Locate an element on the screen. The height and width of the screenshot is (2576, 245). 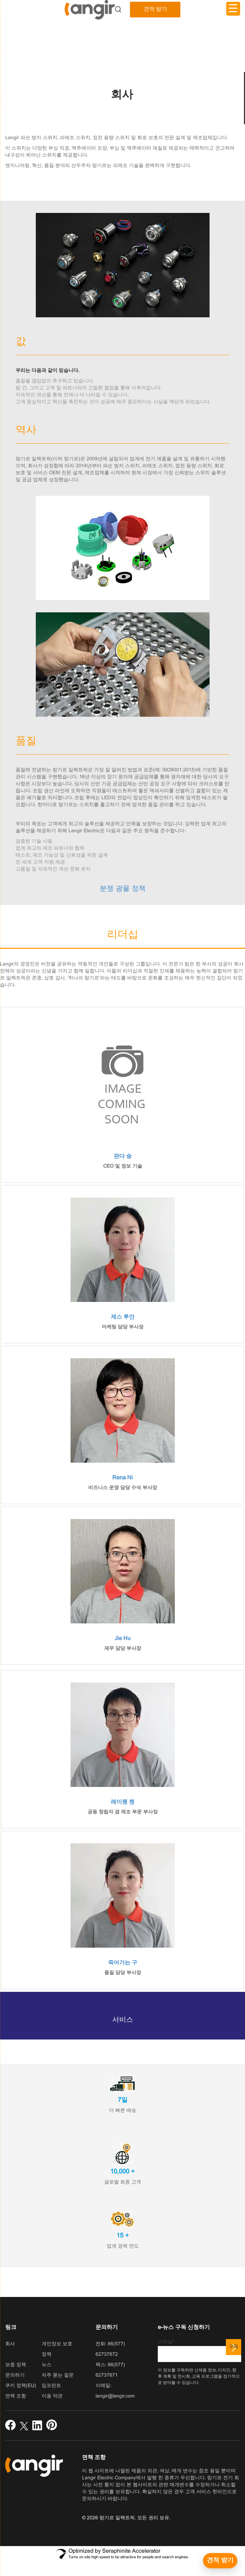
자주 묻는 질문 is located at coordinates (58, 2375).